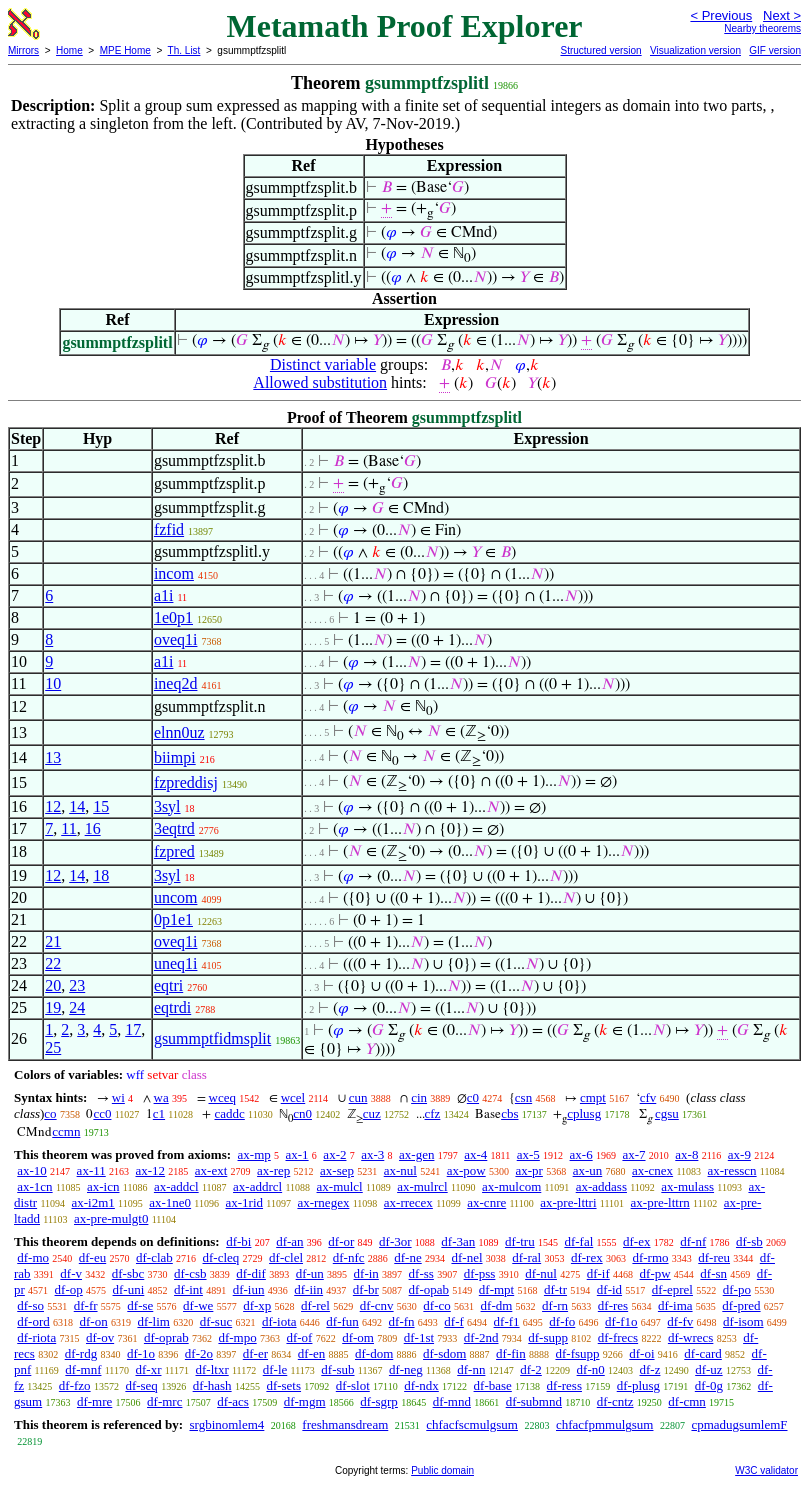 The height and width of the screenshot is (1487, 809). Describe the element at coordinates (289, 1241) in the screenshot. I see `df-an` at that location.